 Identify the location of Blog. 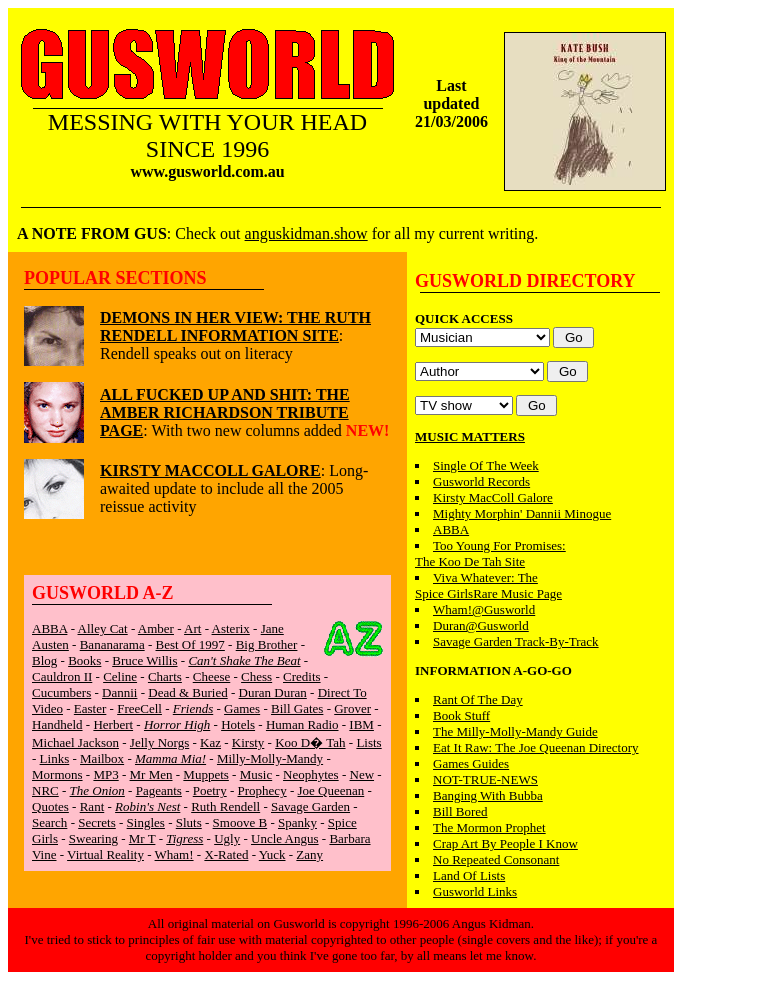
(44, 660).